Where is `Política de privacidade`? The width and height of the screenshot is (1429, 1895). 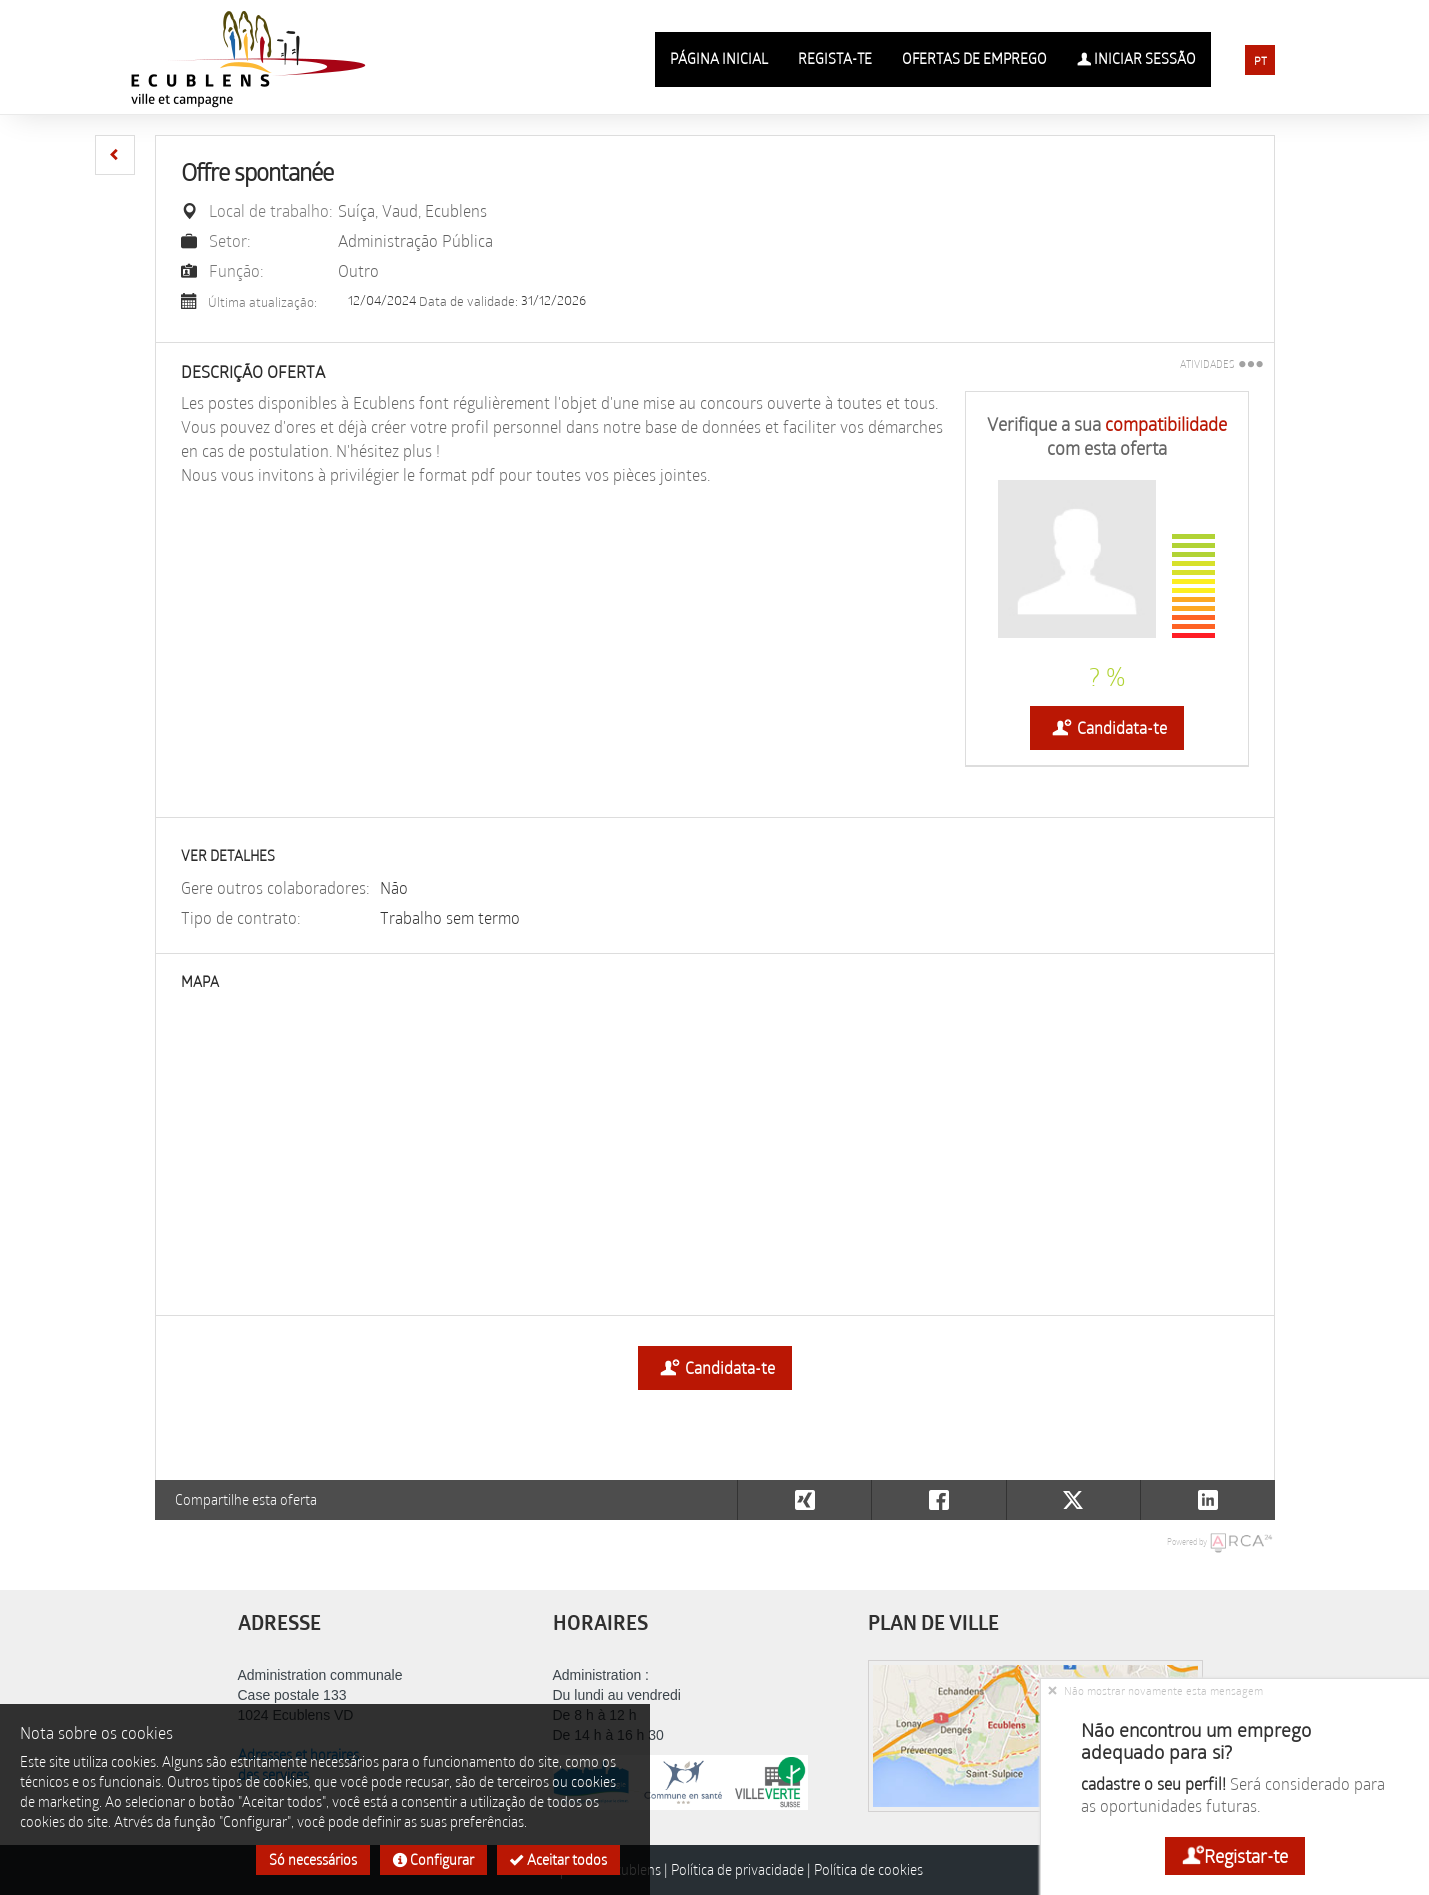
Política de privacidade is located at coordinates (737, 1869).